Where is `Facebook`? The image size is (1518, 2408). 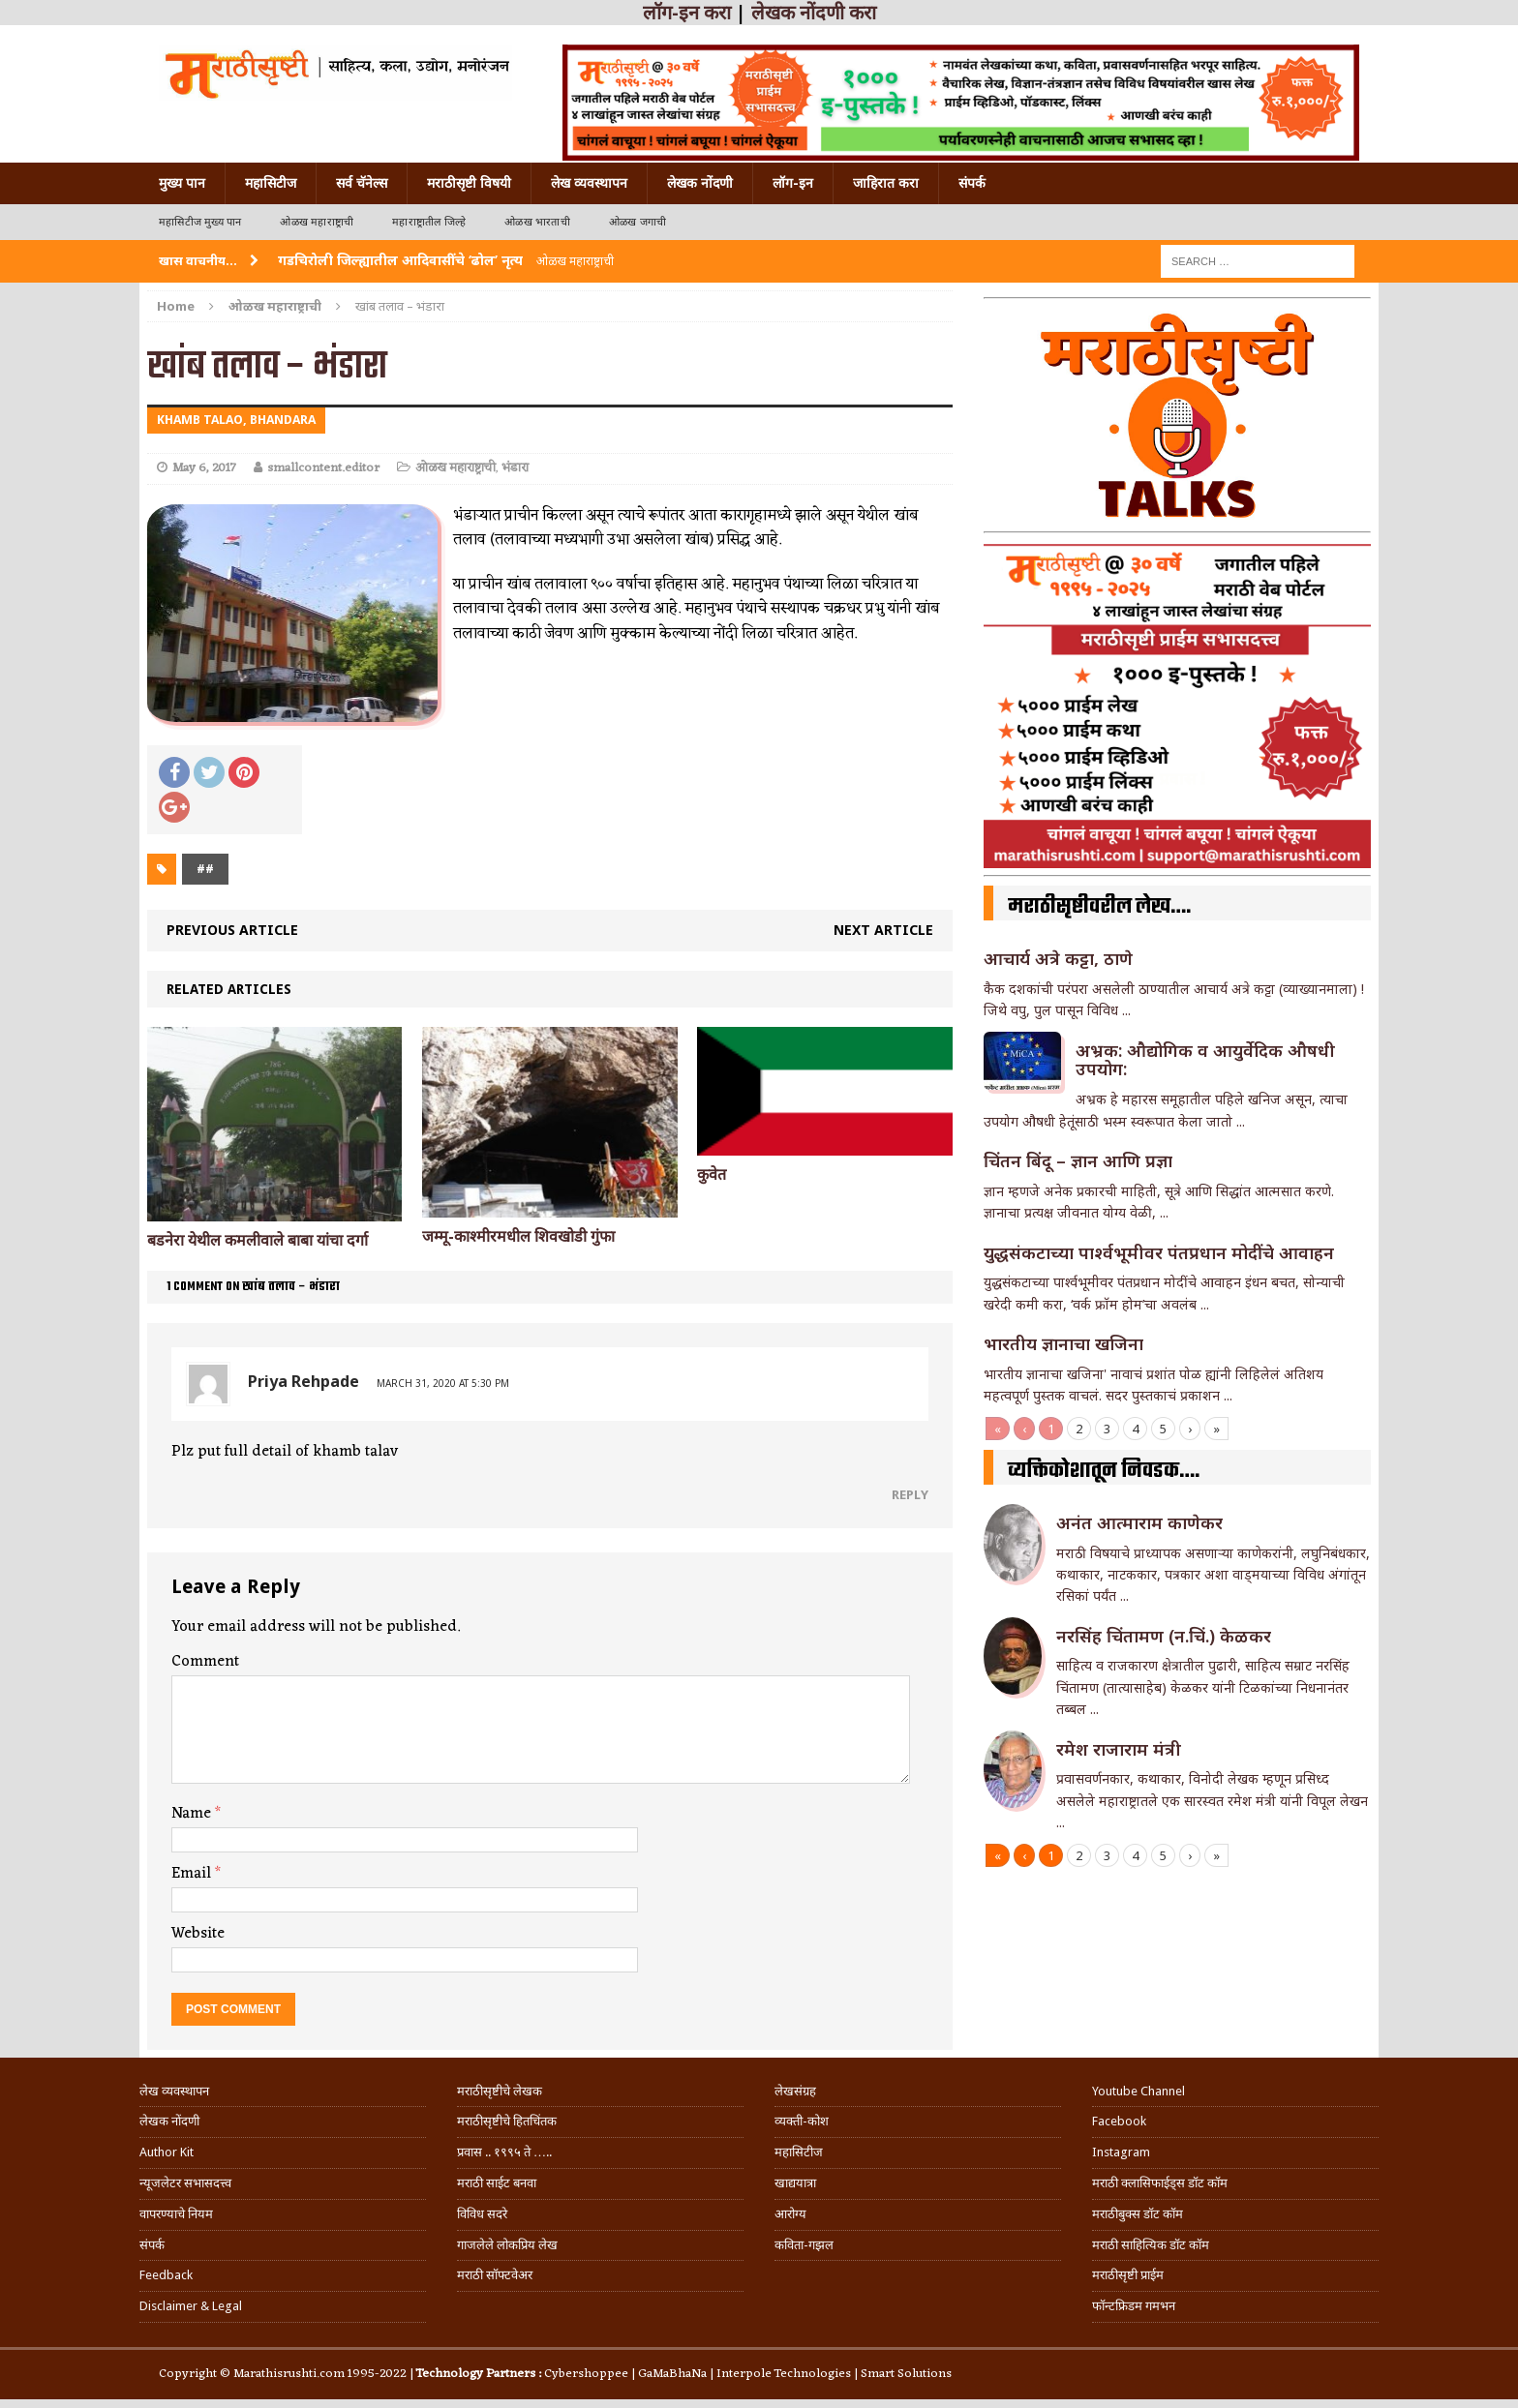
Facebook is located at coordinates (1119, 2121).